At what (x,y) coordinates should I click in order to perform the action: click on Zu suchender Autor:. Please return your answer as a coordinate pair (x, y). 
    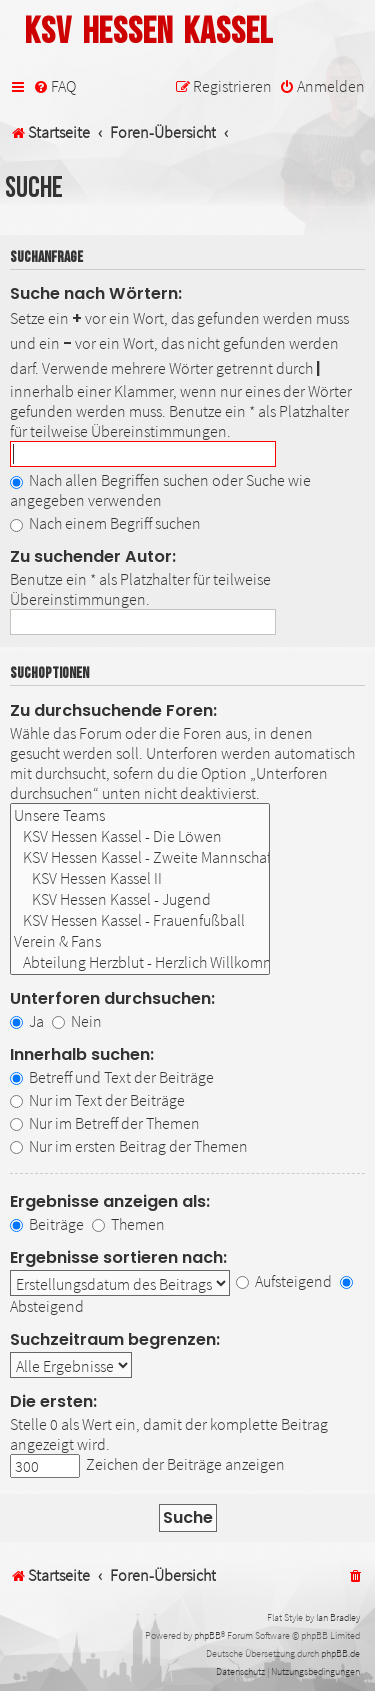
    Looking at the image, I should click on (93, 556).